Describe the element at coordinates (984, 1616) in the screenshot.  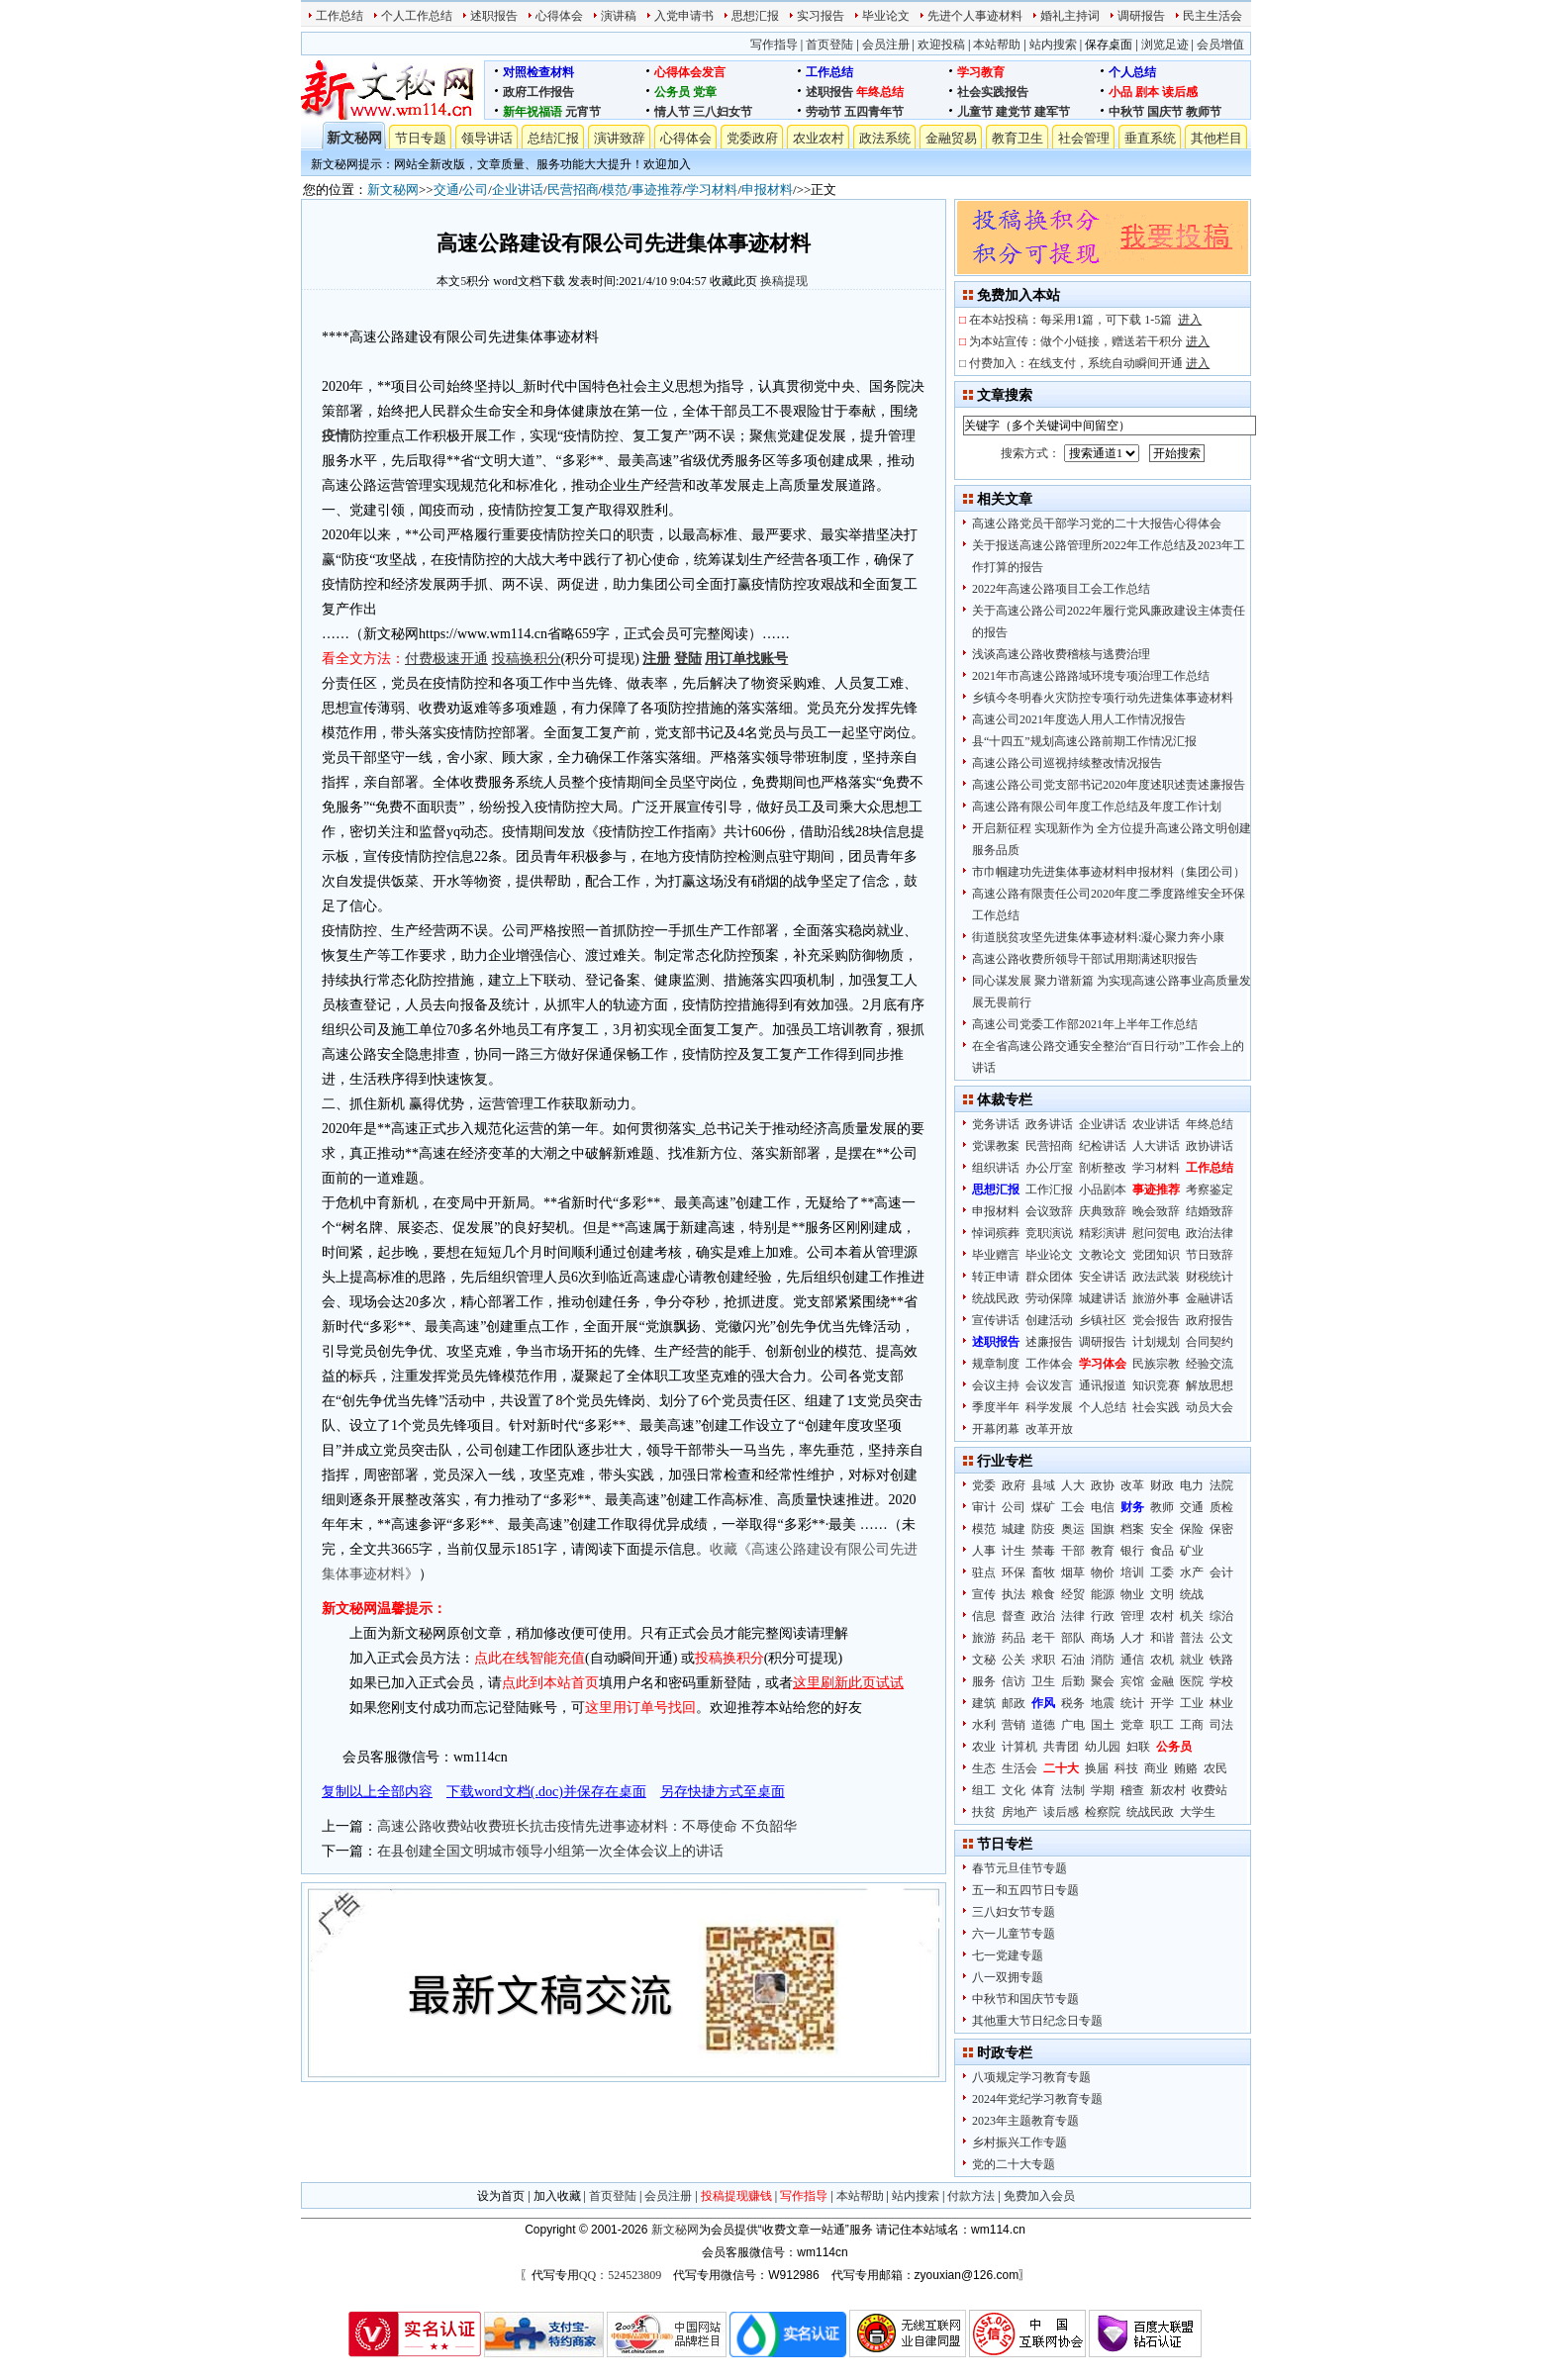
I see `信息` at that location.